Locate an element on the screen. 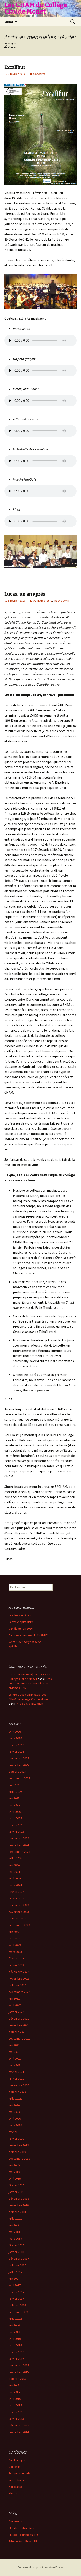 Image resolution: width=81 pixels, height=2576 pixels. juin 2022 is located at coordinates (14, 1998).